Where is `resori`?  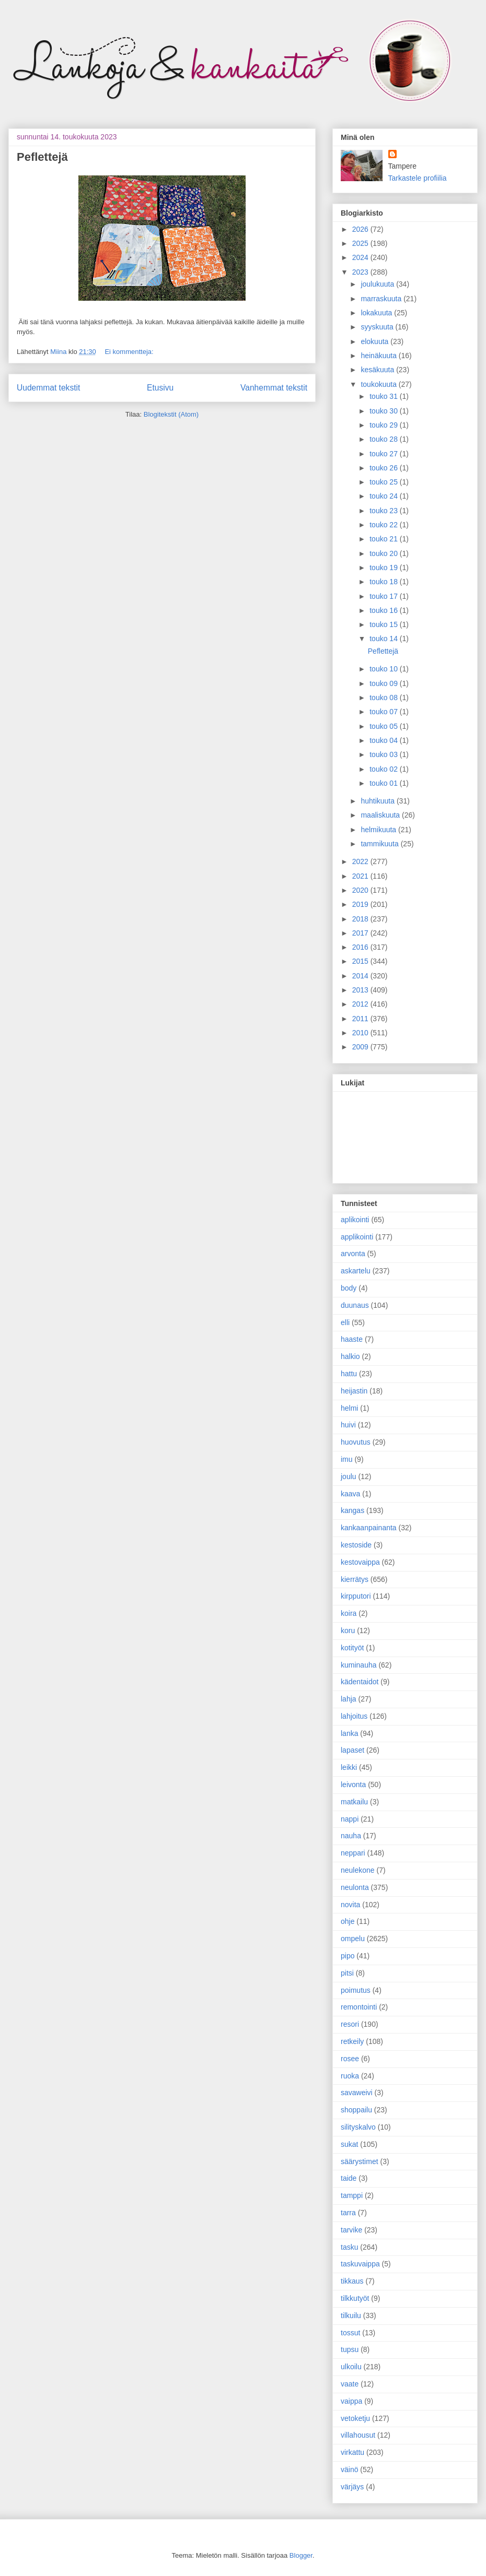 resori is located at coordinates (350, 2024).